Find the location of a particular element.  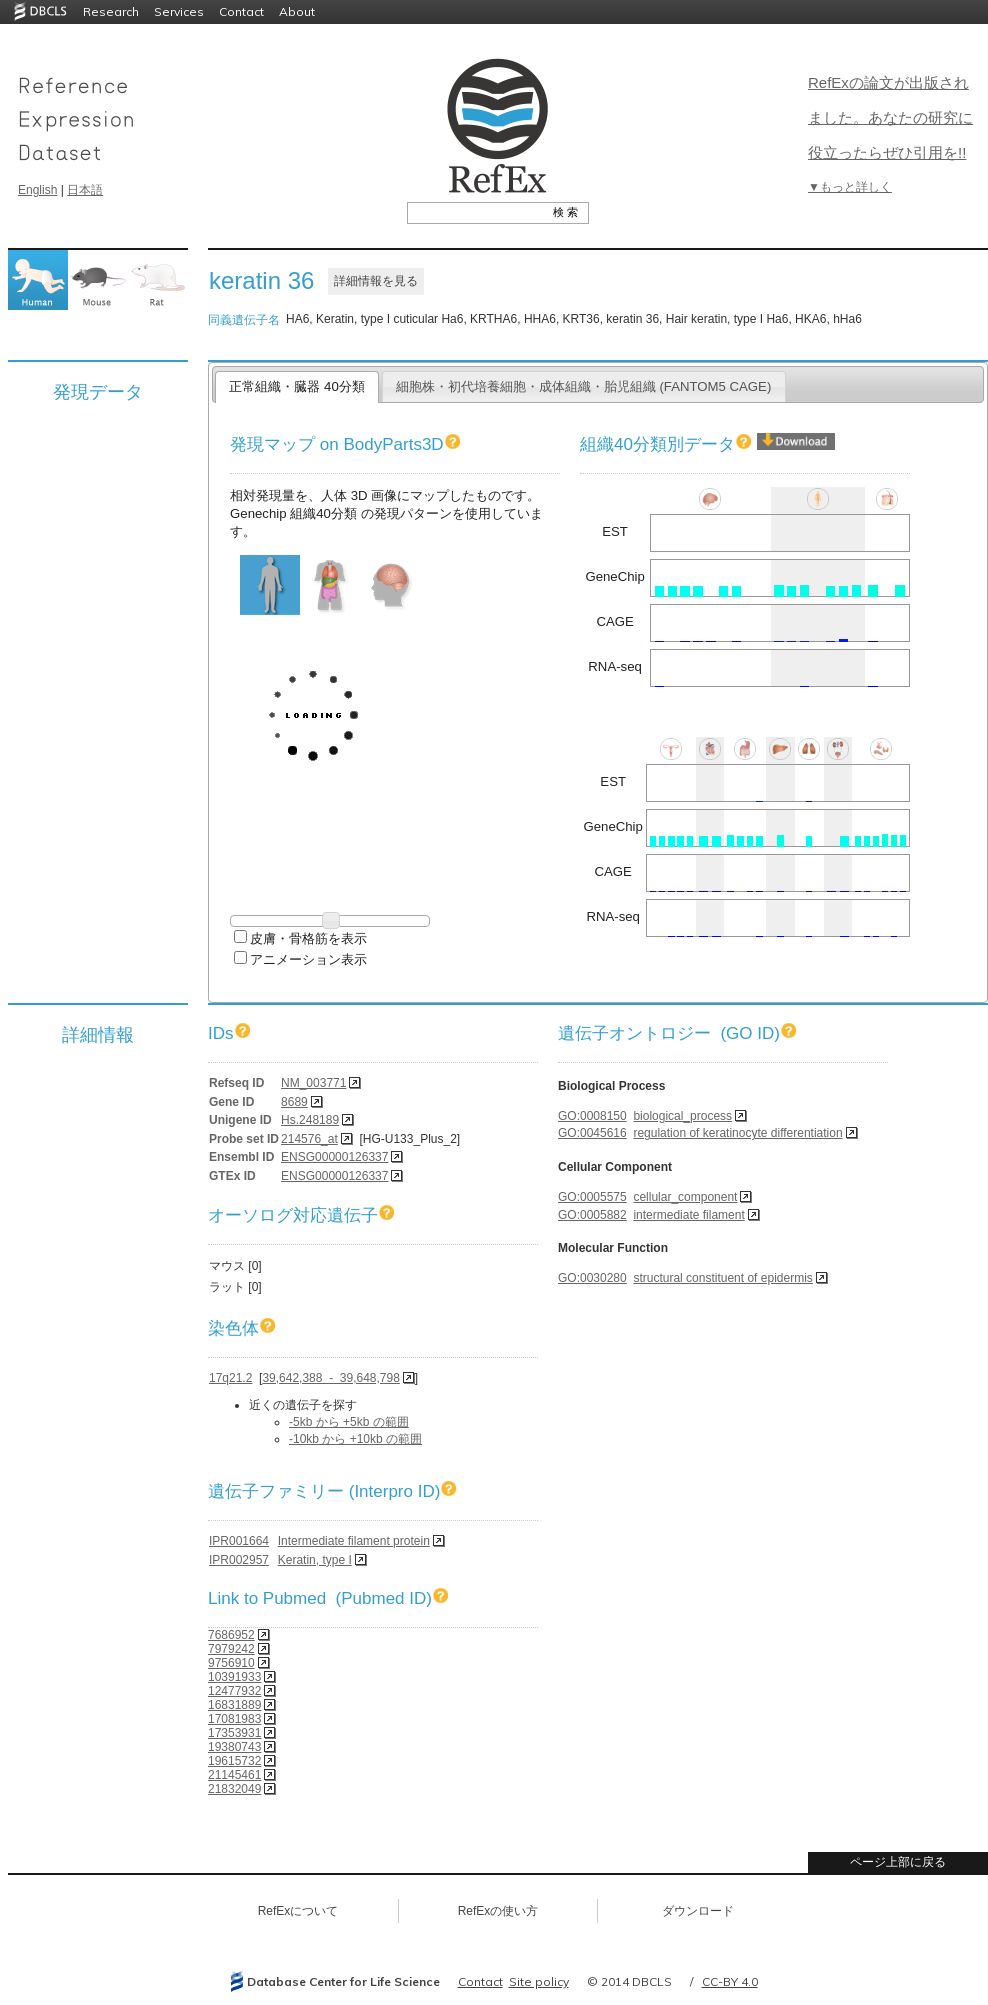

NM_003771 is located at coordinates (313, 1083).